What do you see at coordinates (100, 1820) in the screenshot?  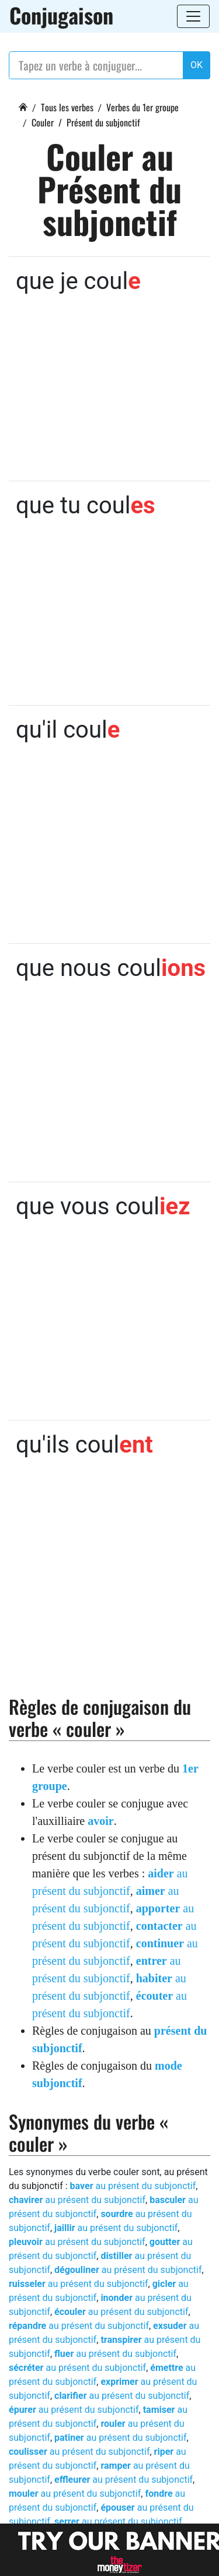 I see `avoir` at bounding box center [100, 1820].